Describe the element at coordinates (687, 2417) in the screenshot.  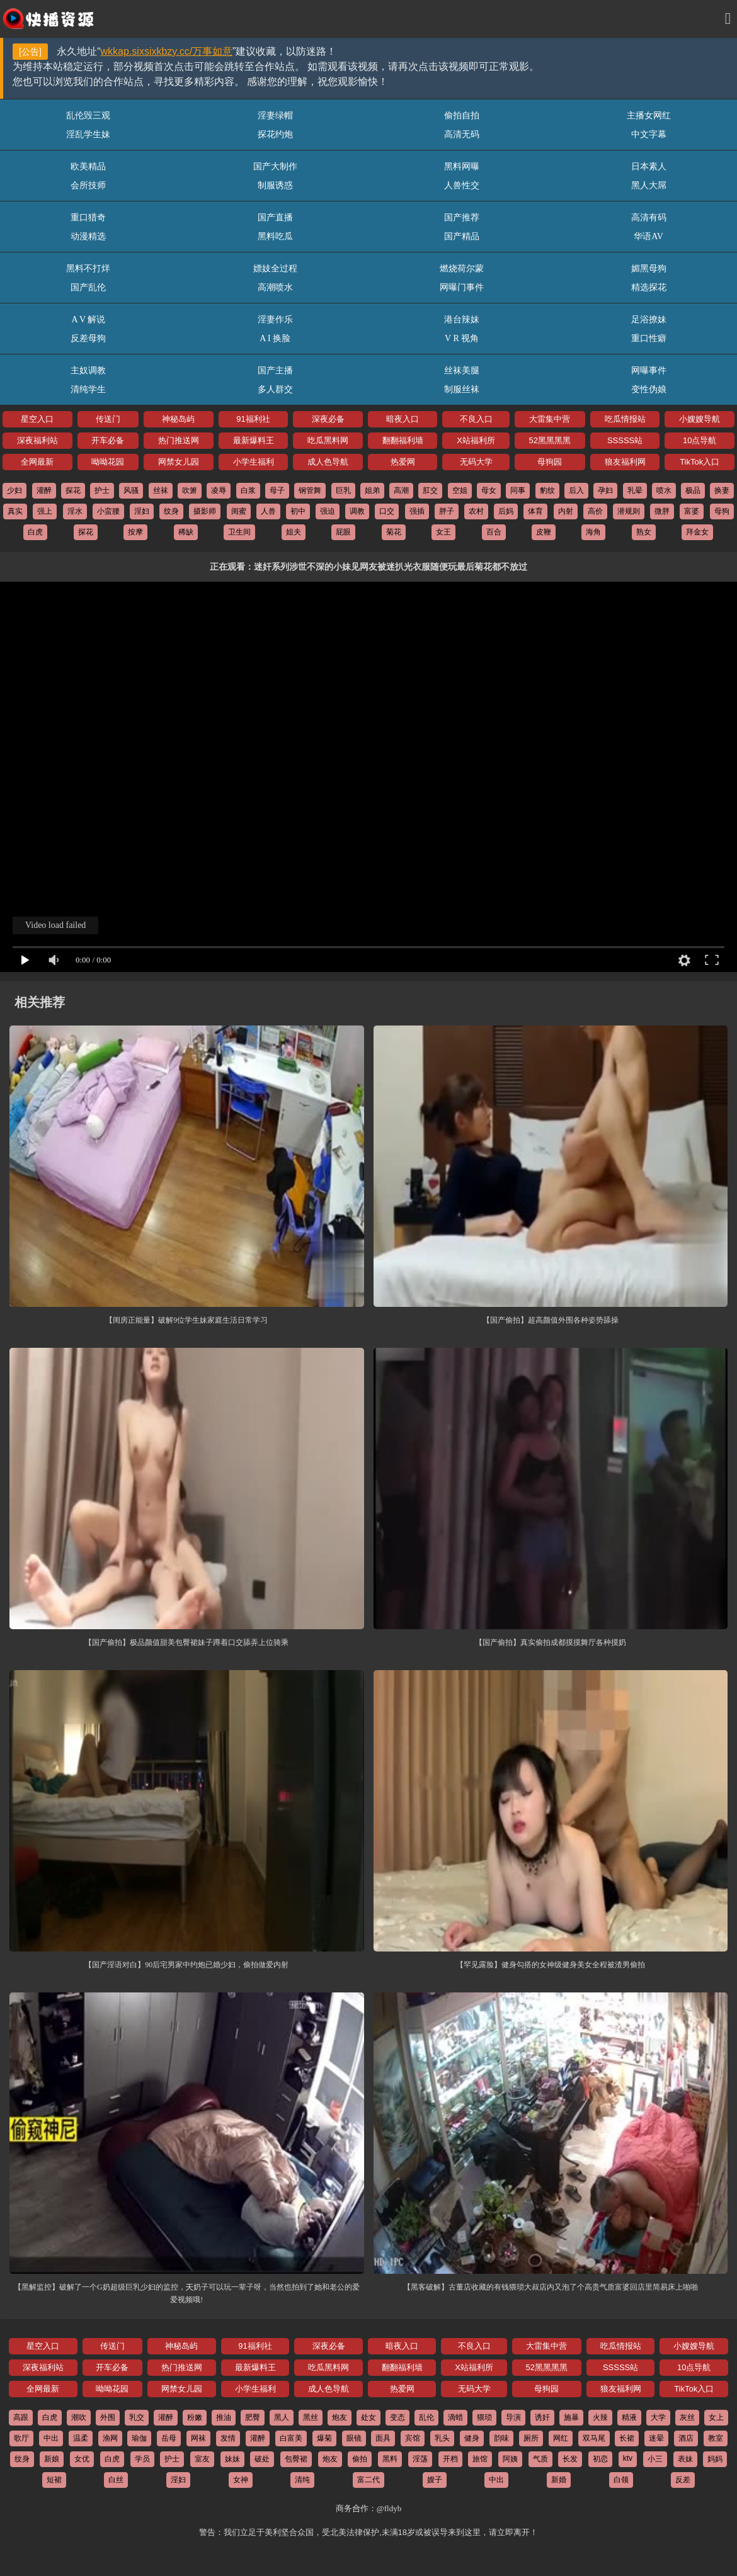
I see `灰丝` at that location.